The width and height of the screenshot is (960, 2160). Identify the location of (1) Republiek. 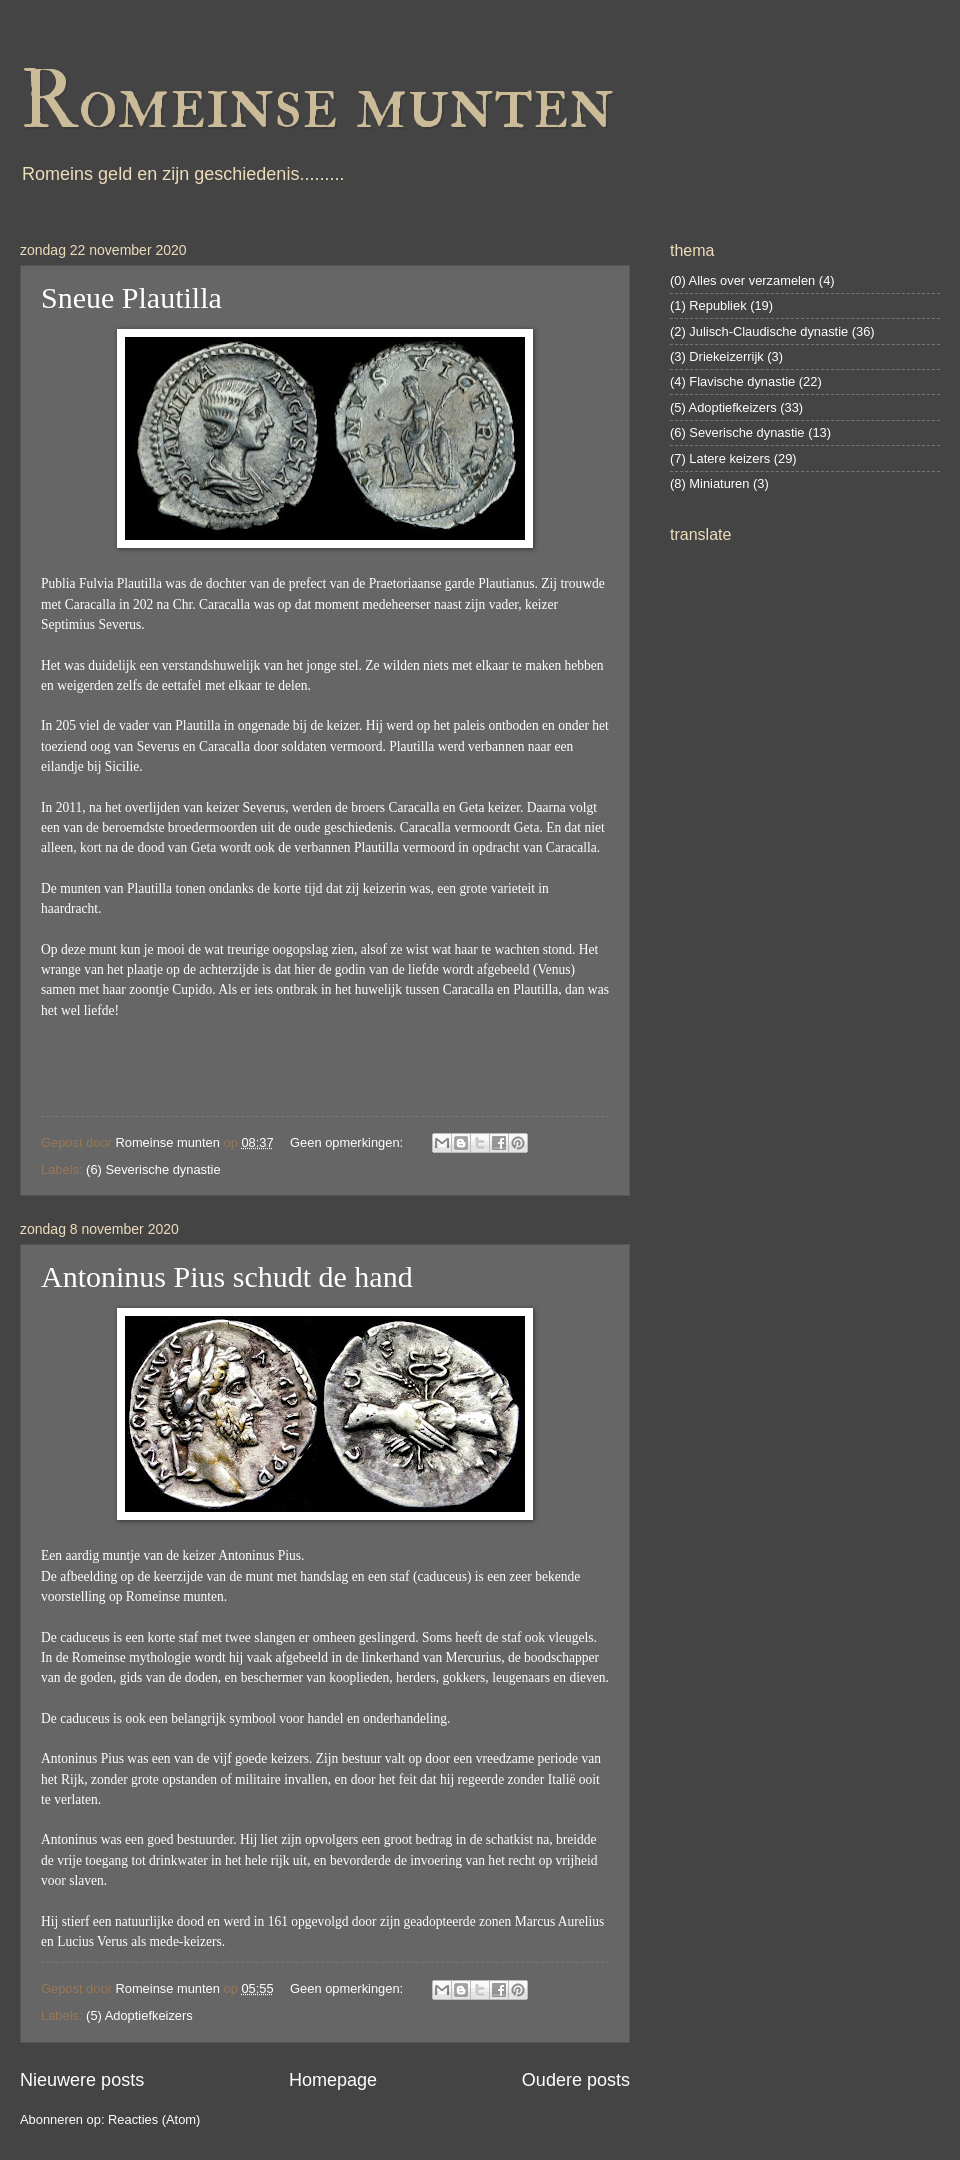
(708, 305).